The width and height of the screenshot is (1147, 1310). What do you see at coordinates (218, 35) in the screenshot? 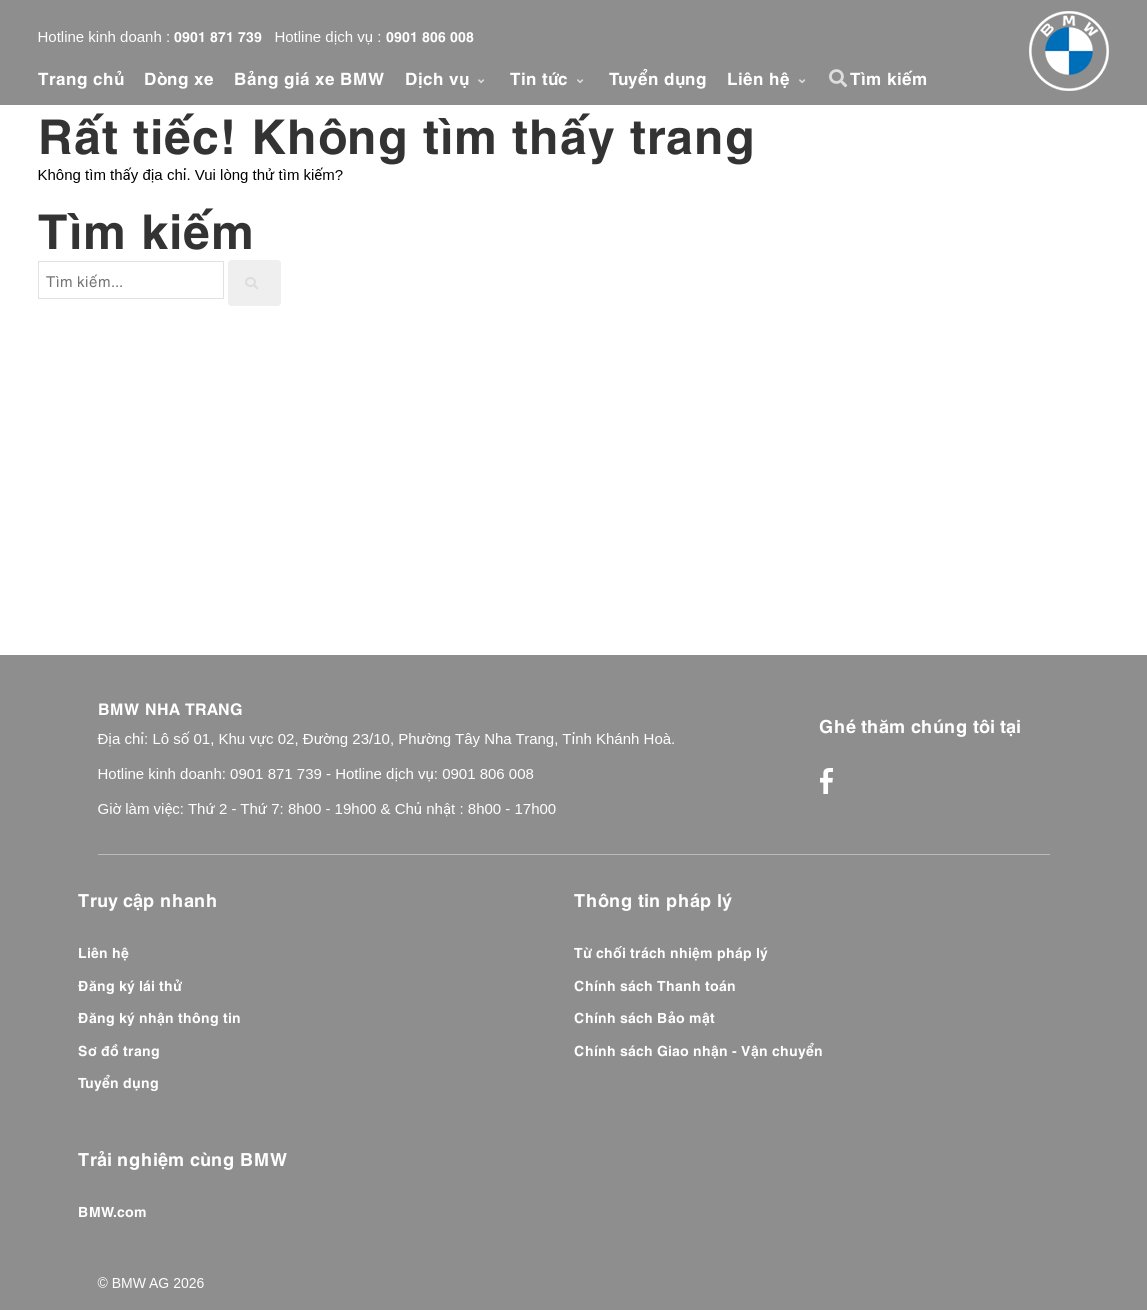
I see `0901 871 739` at bounding box center [218, 35].